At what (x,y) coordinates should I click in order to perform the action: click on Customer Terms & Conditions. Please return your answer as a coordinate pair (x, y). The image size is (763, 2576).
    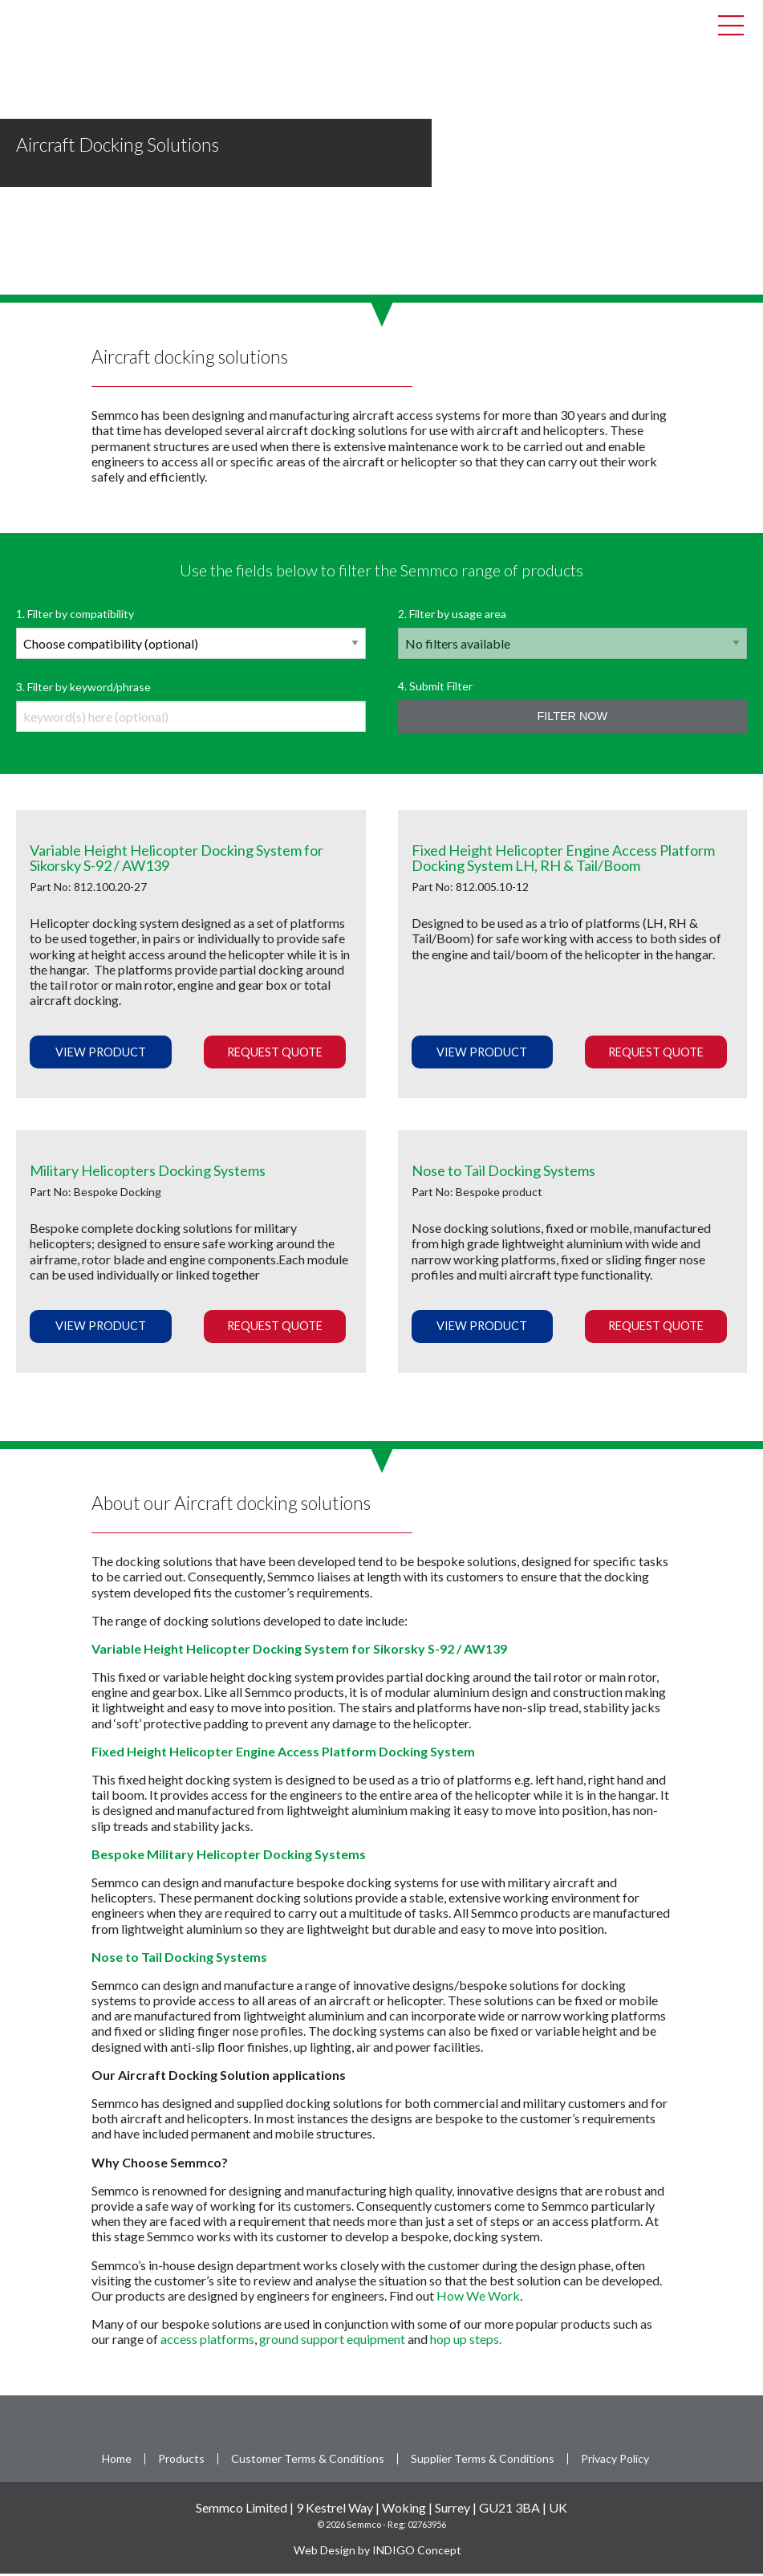
    Looking at the image, I should click on (307, 2461).